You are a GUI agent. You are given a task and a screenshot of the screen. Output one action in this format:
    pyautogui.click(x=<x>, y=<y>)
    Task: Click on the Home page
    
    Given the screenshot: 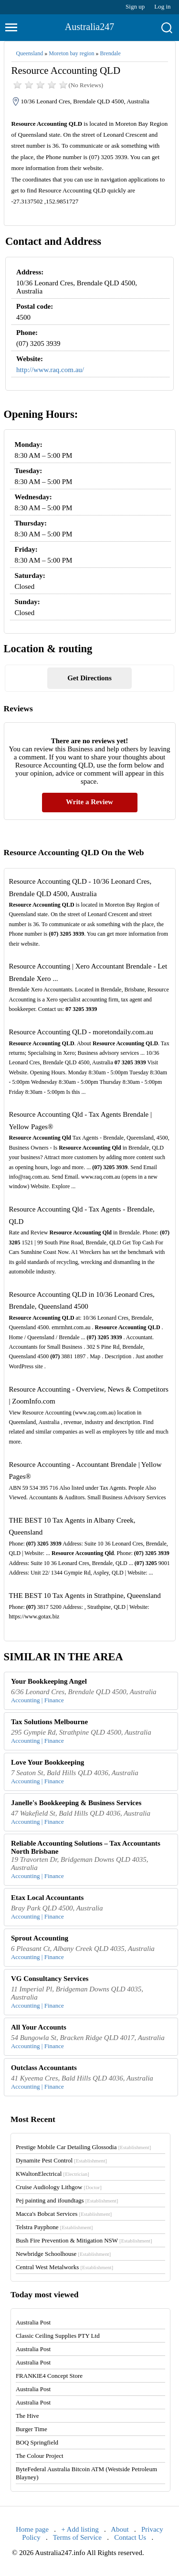 What is the action you would take?
    pyautogui.click(x=32, y=2529)
    